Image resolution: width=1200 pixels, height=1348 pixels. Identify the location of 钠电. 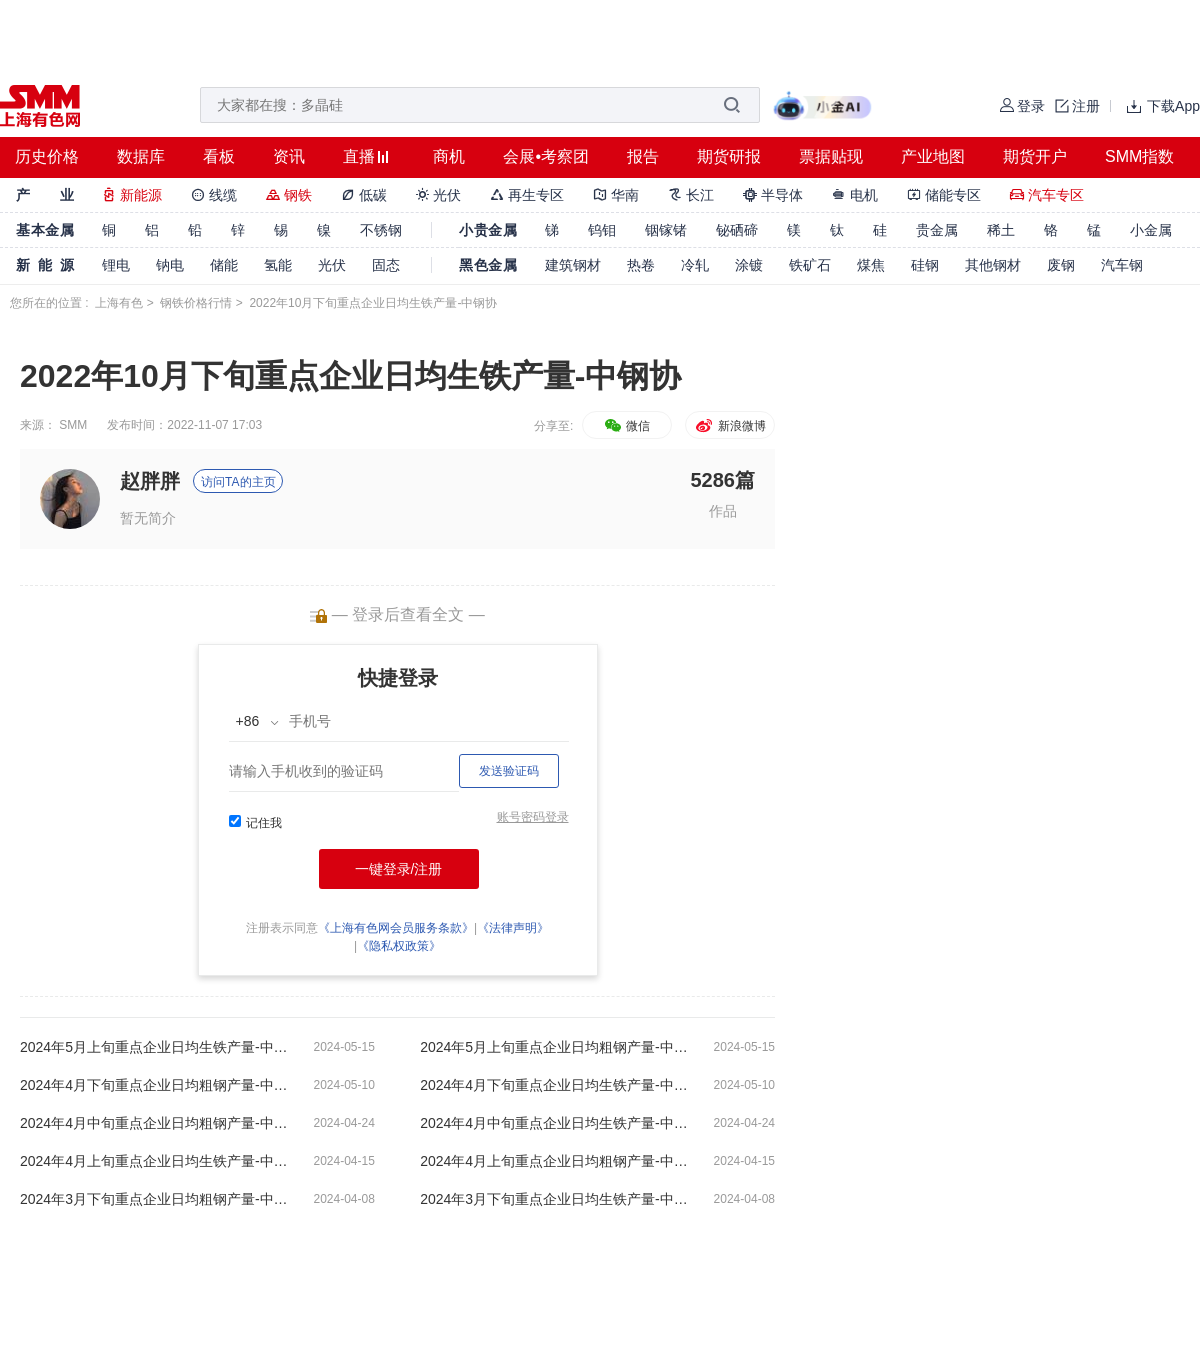
(170, 265).